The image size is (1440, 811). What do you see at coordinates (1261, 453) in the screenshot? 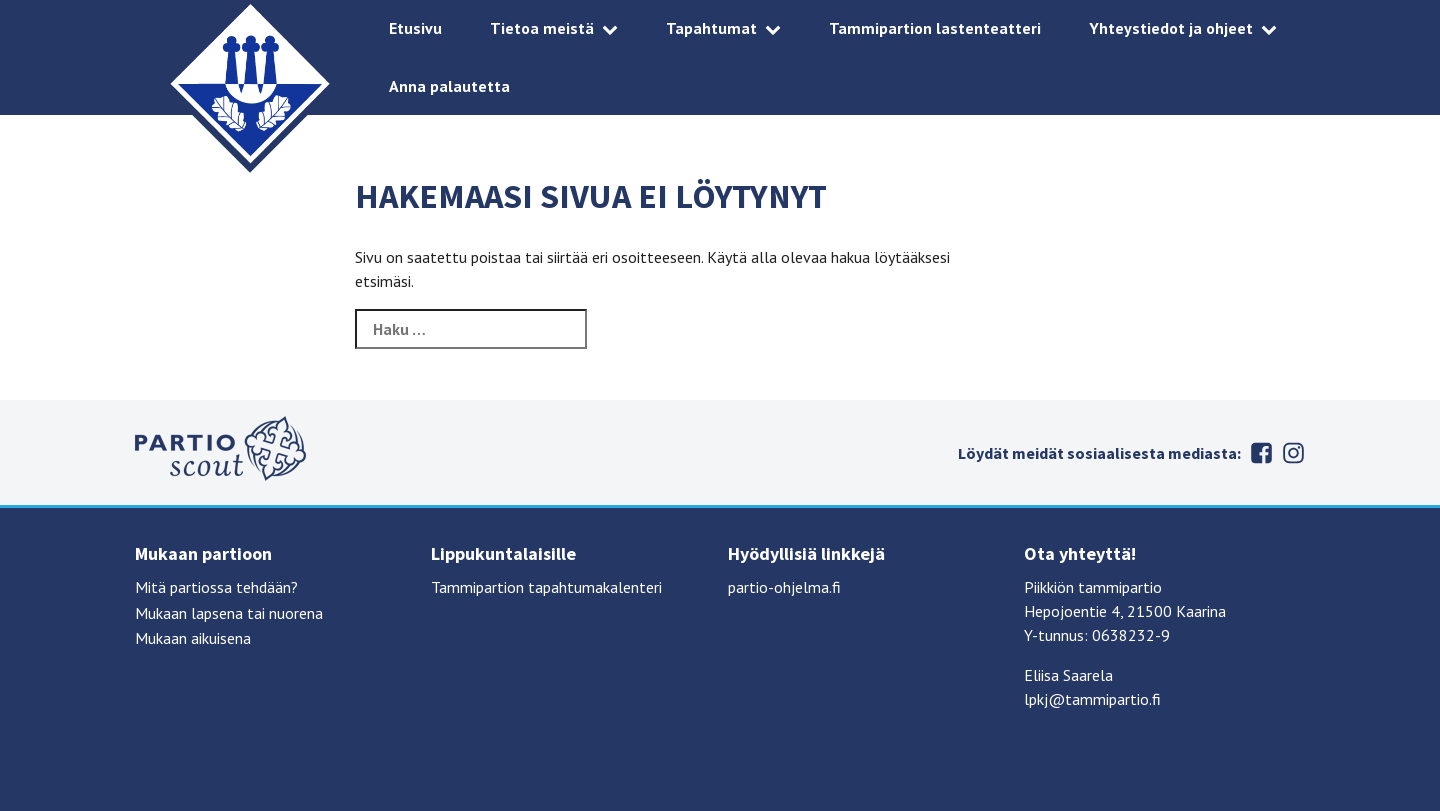
I see `Facebook` at bounding box center [1261, 453].